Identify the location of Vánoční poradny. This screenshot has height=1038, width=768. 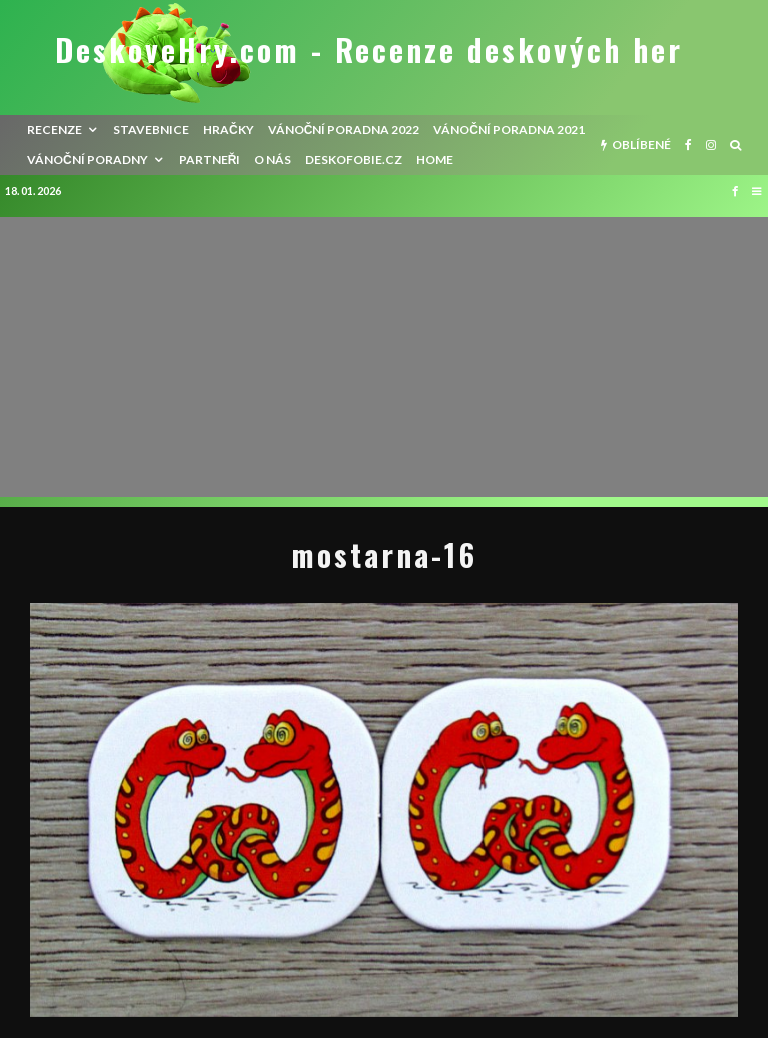
(87, 159).